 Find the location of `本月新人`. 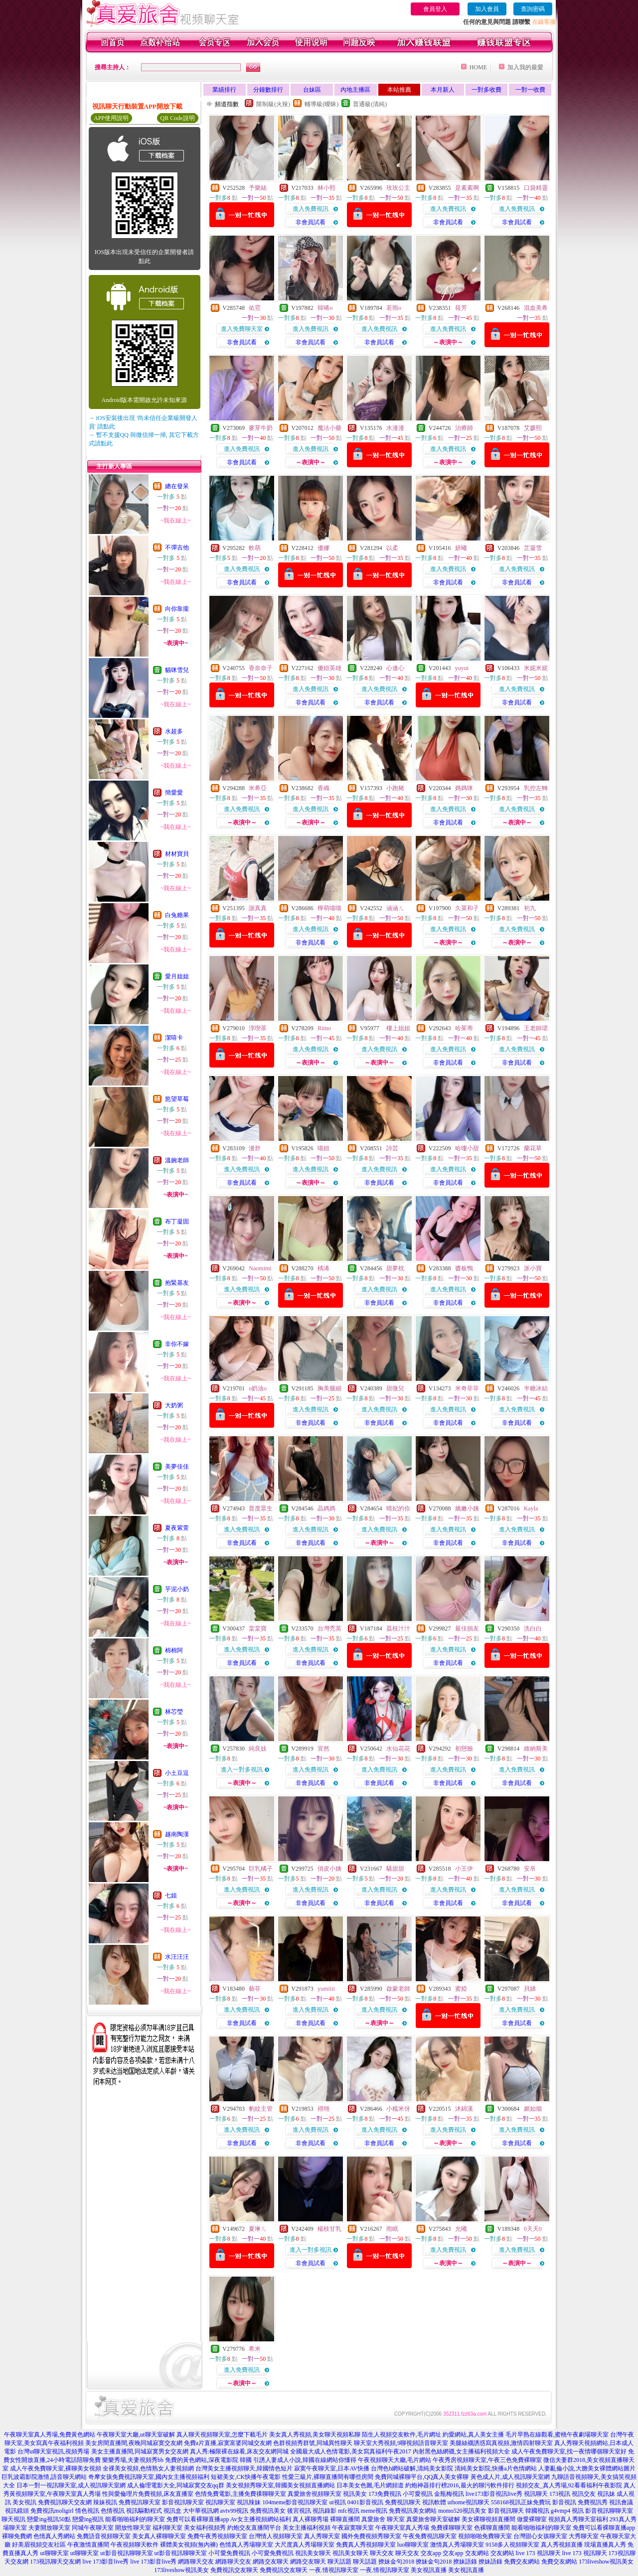

本月新人 is located at coordinates (443, 89).